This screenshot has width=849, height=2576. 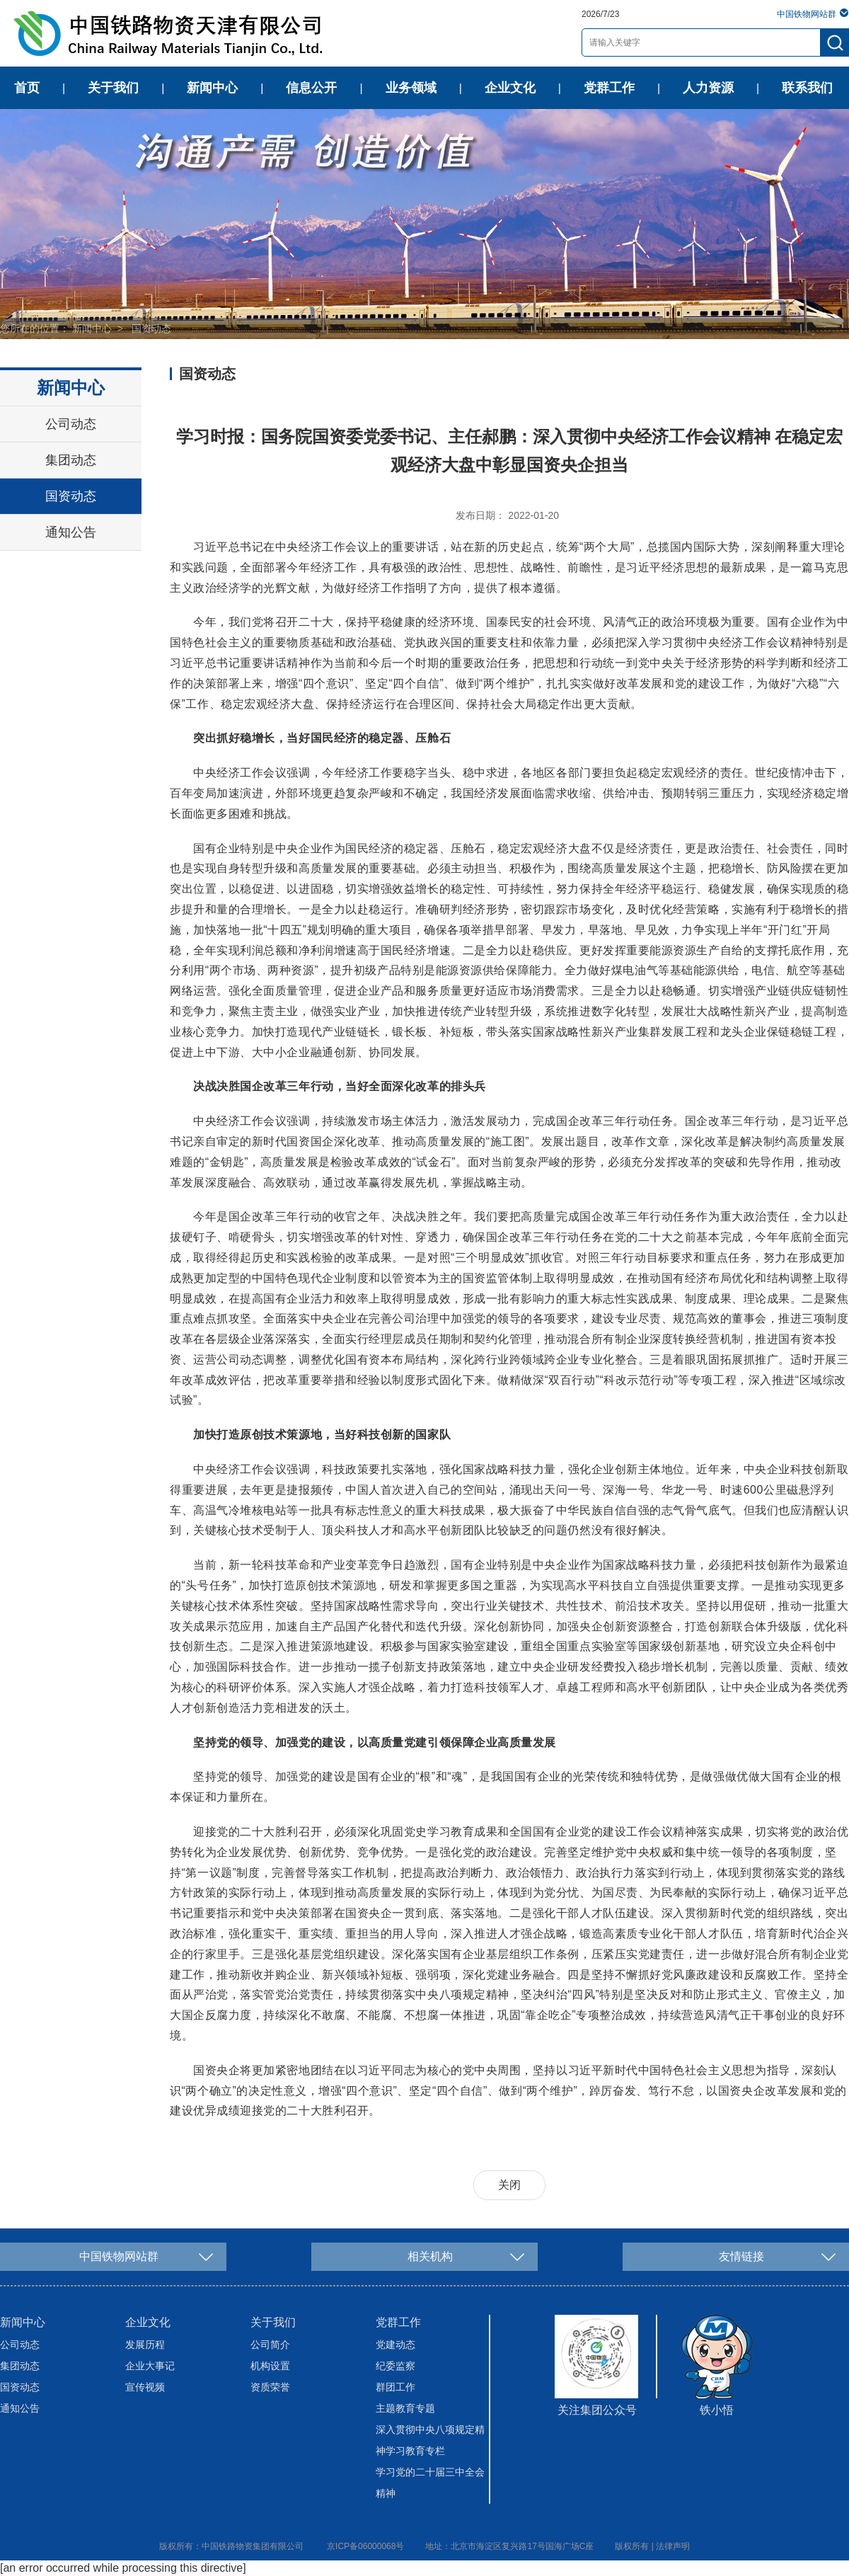 I want to click on 机构设置, so click(x=270, y=2365).